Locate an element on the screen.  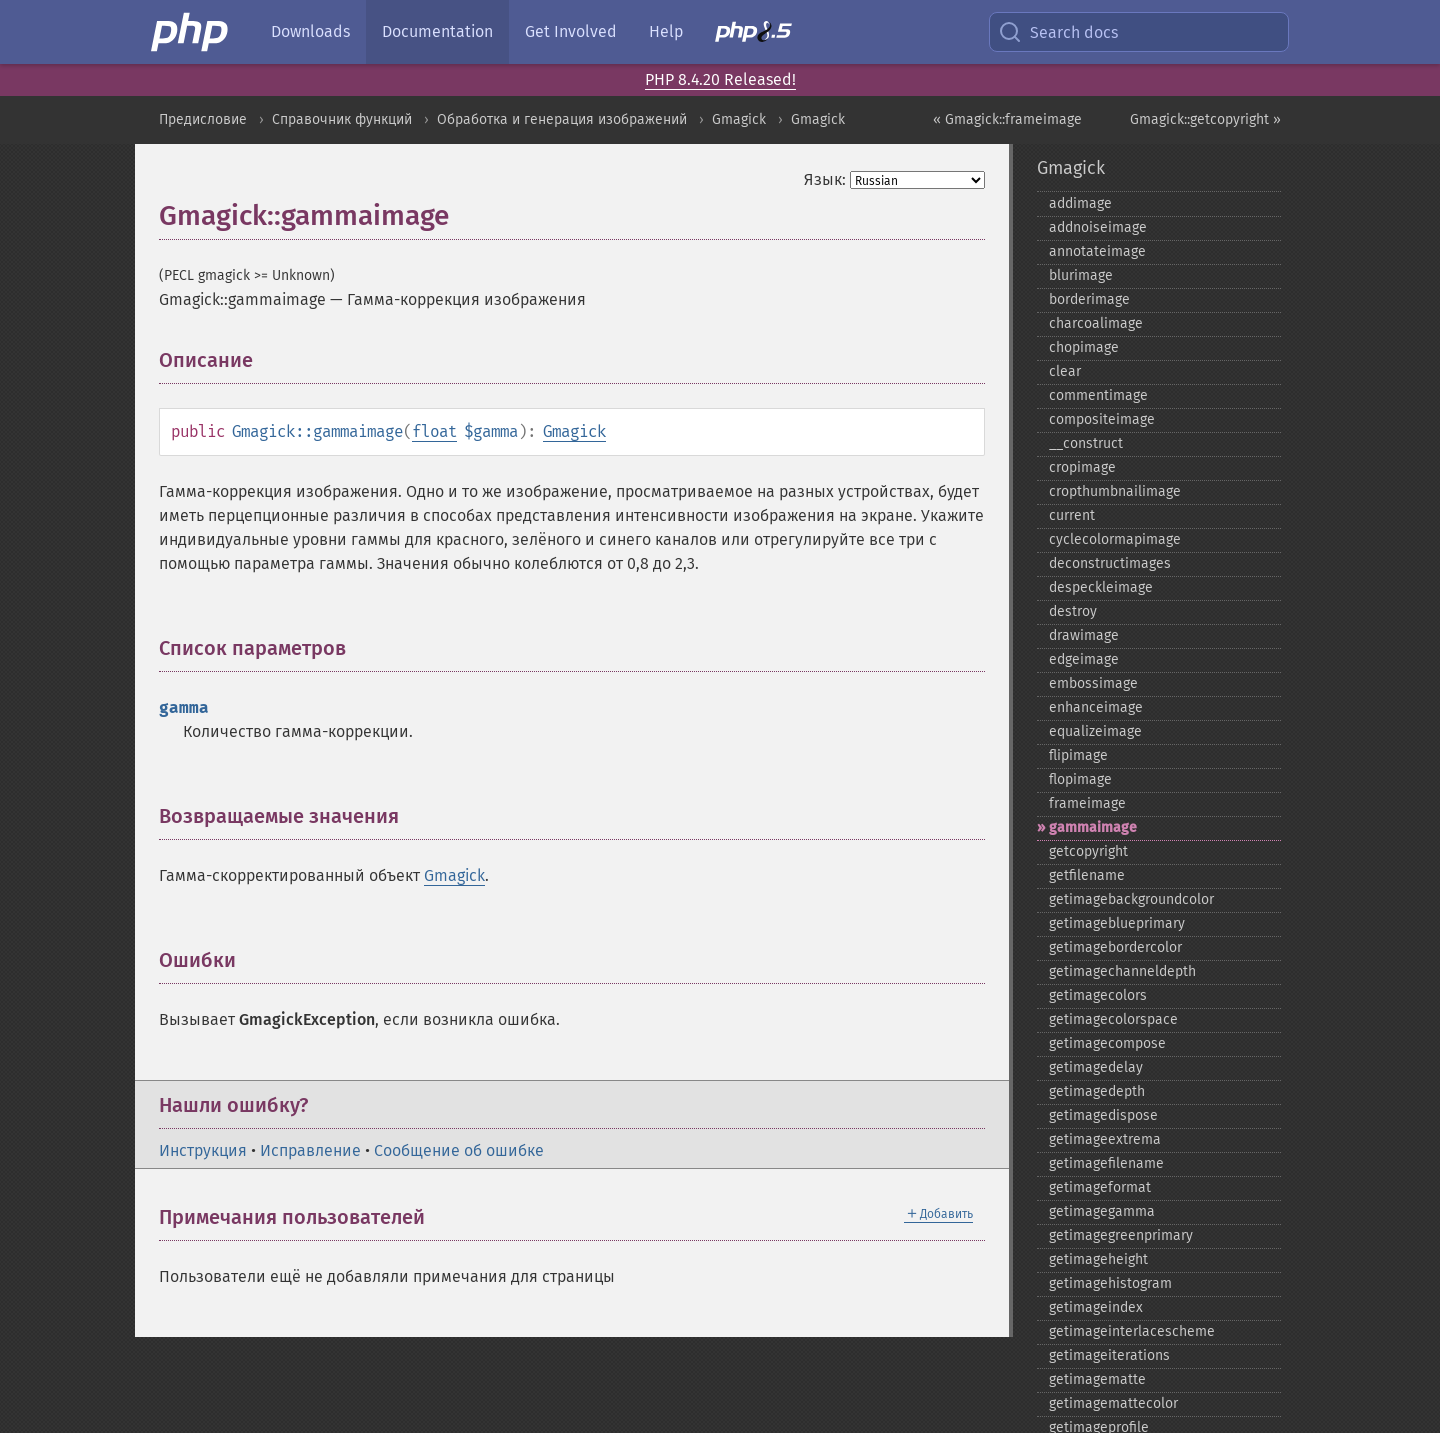
borderimage is located at coordinates (1089, 299).